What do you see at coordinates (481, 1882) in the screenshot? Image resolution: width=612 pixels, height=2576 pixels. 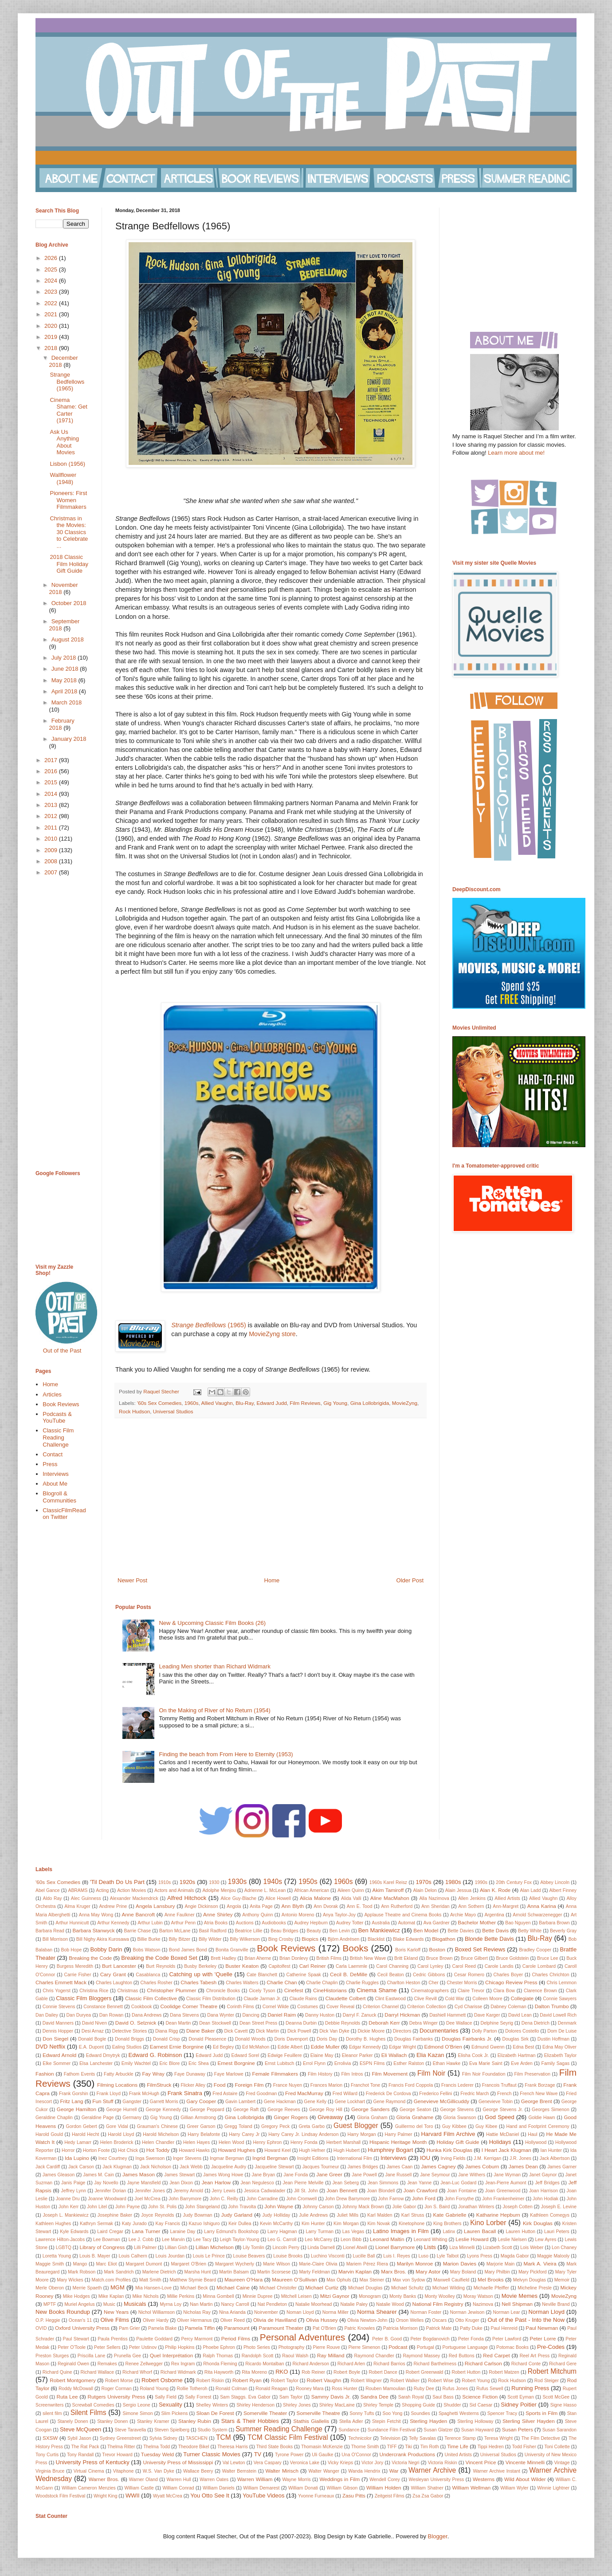 I see `1990s` at bounding box center [481, 1882].